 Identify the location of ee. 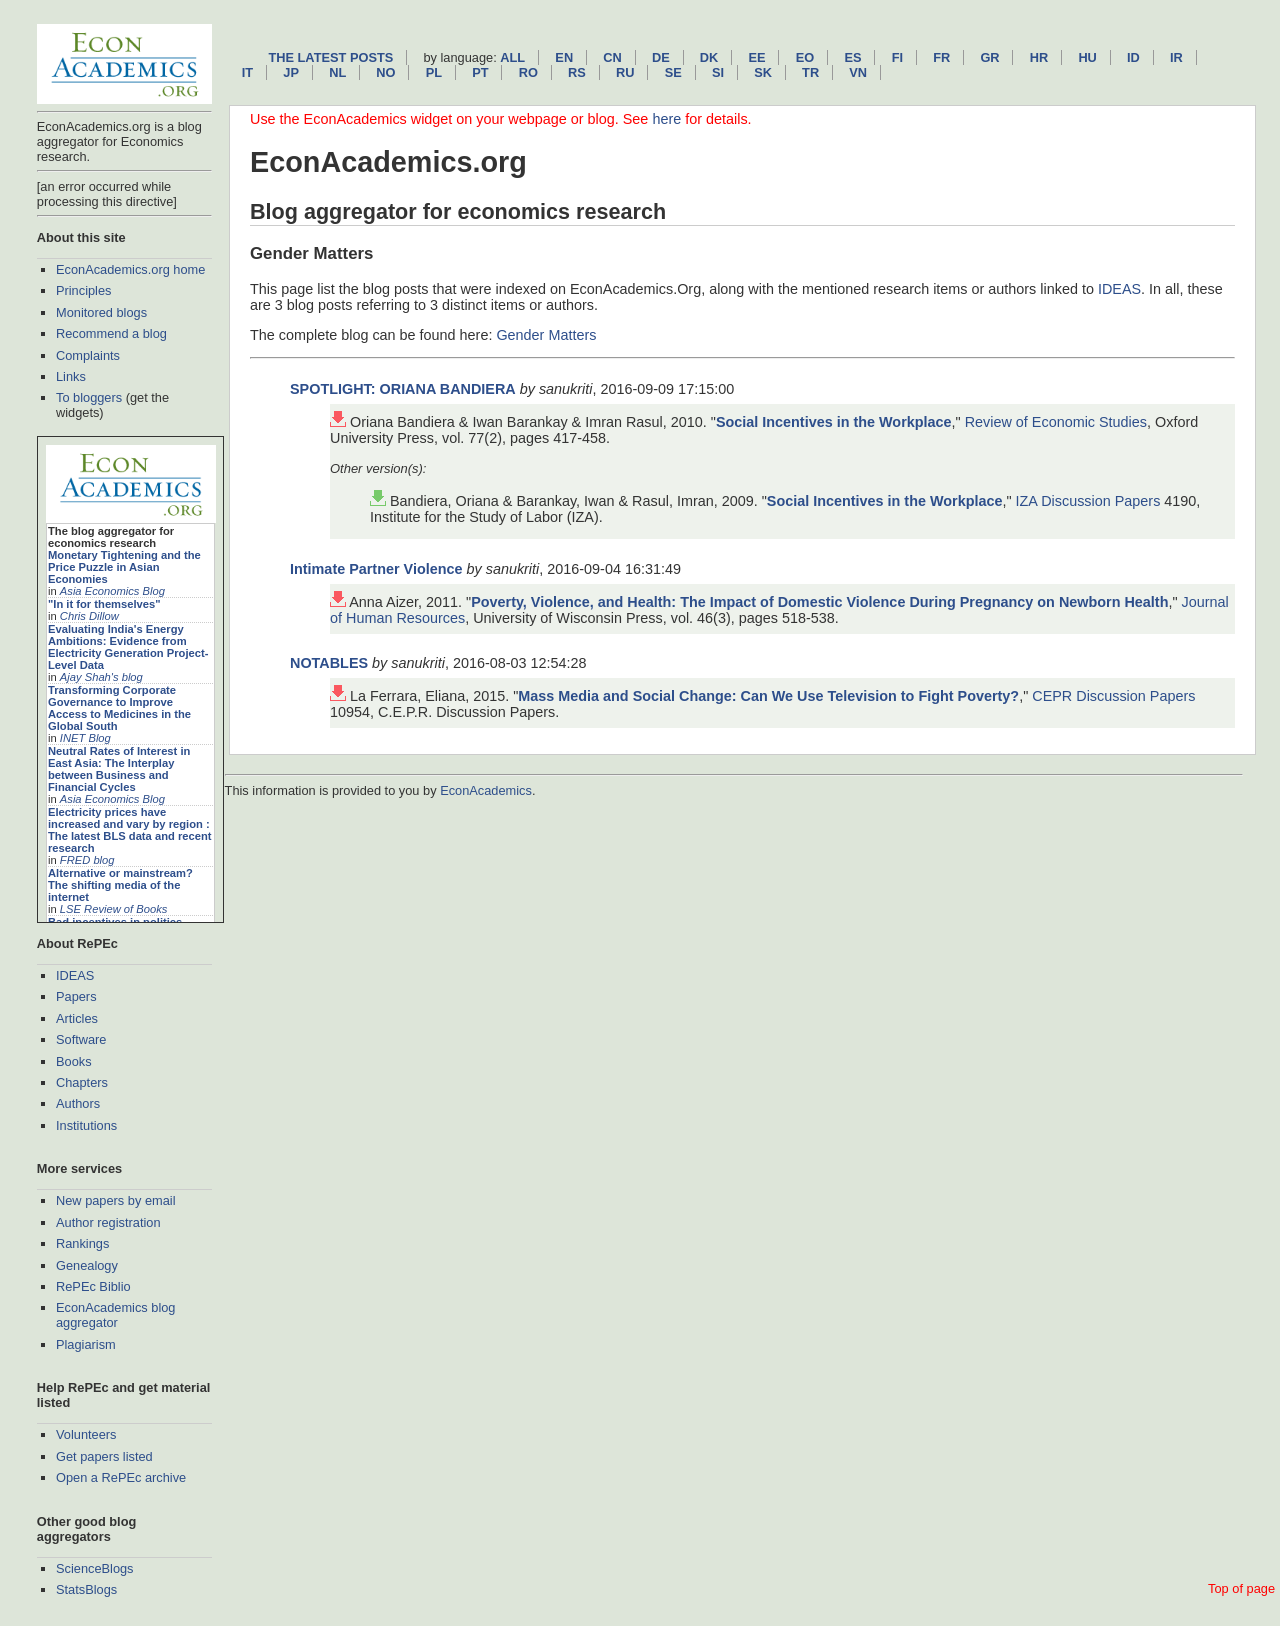
(757, 57).